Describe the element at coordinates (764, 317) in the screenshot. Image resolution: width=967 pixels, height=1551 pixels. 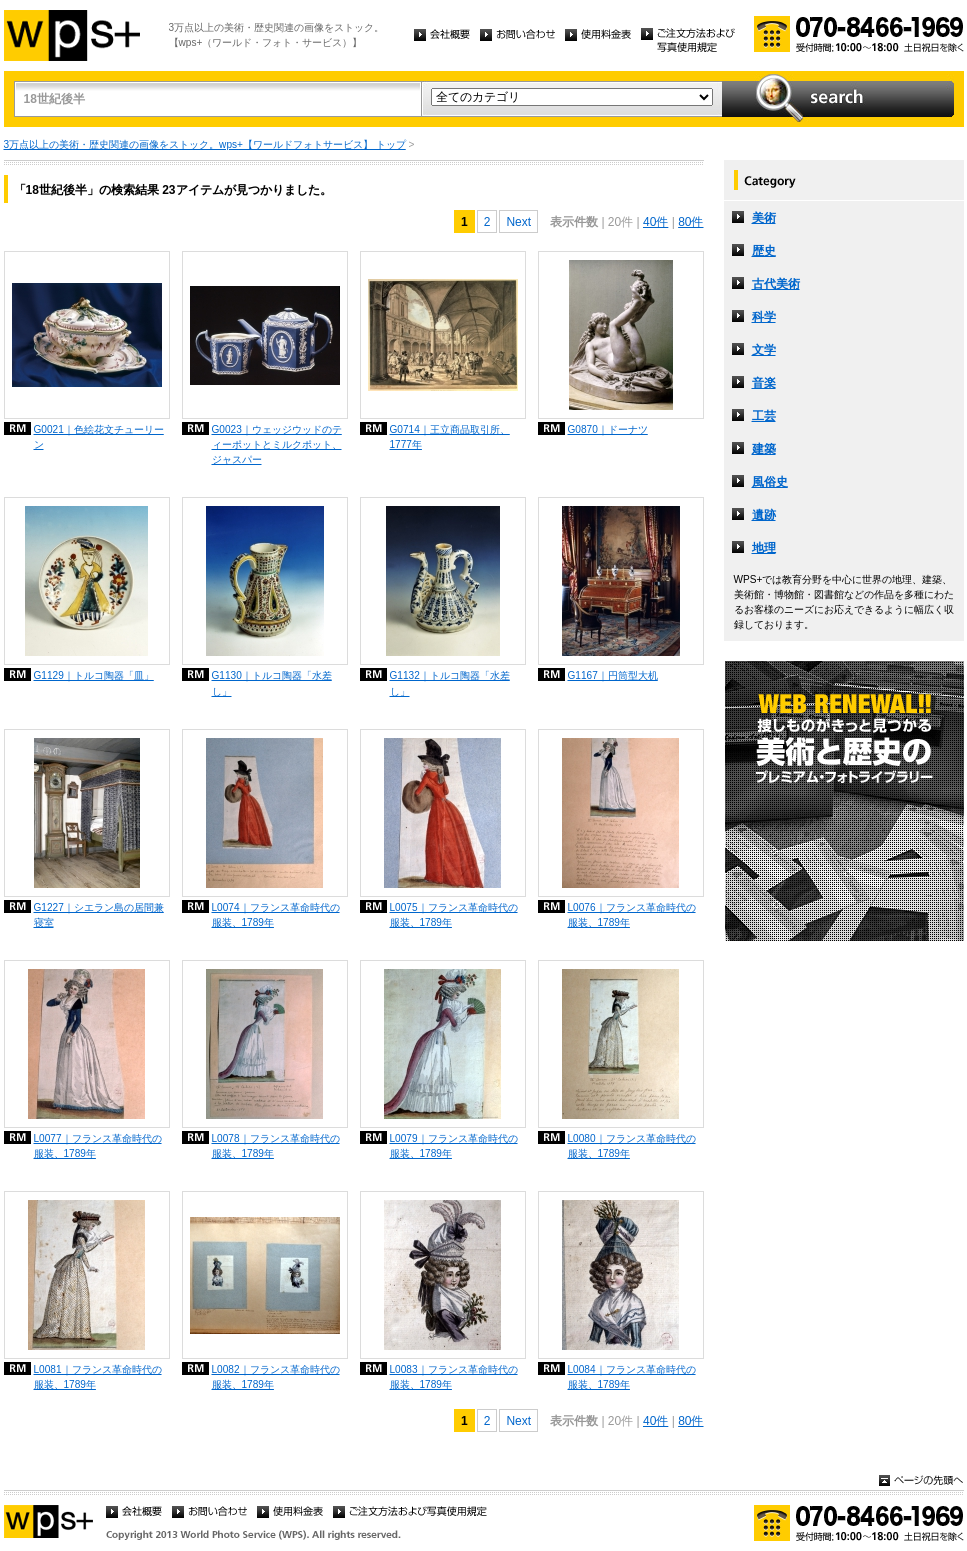
I see `科学` at that location.